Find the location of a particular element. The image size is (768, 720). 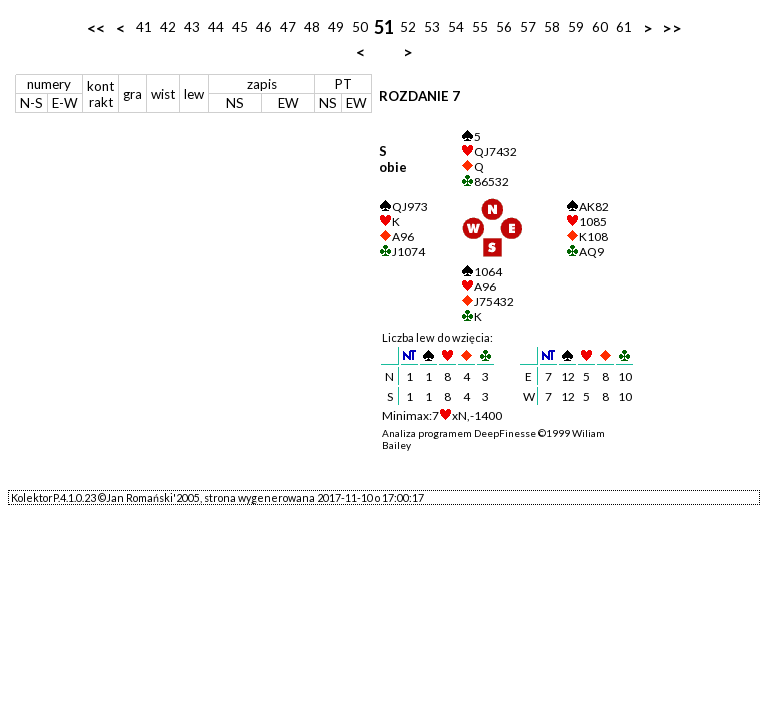

43 is located at coordinates (192, 27).